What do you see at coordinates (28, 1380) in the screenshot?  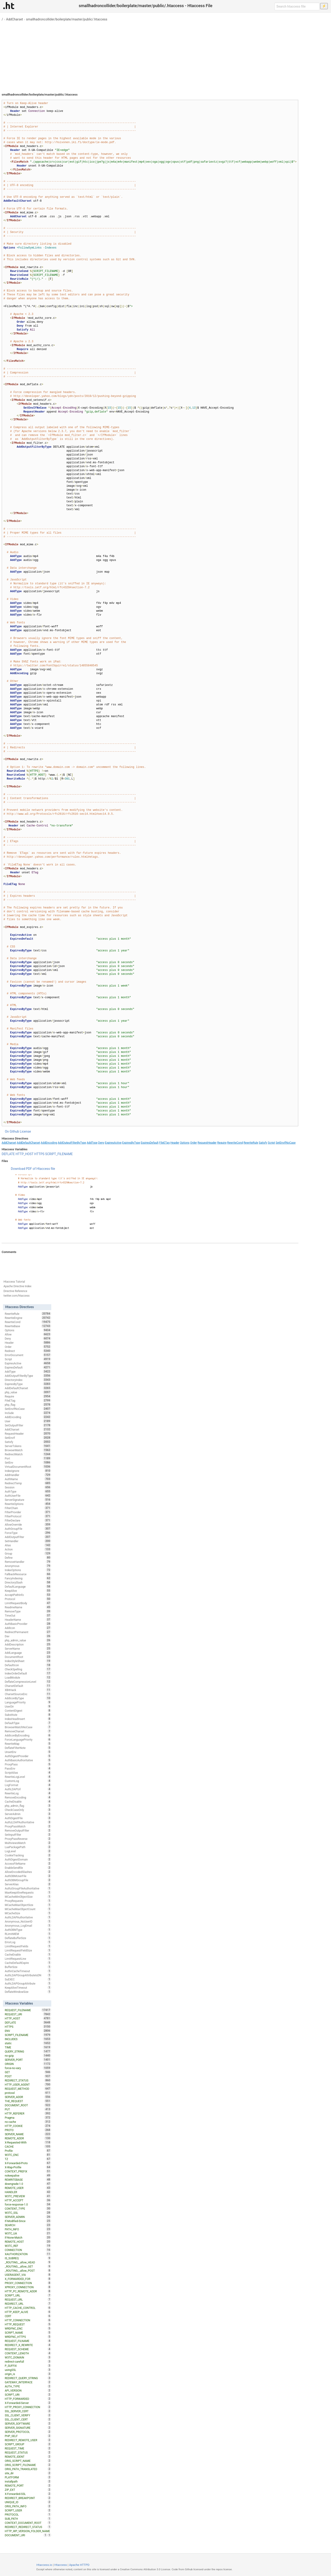 I see `DirectoryIndex` at bounding box center [28, 1380].